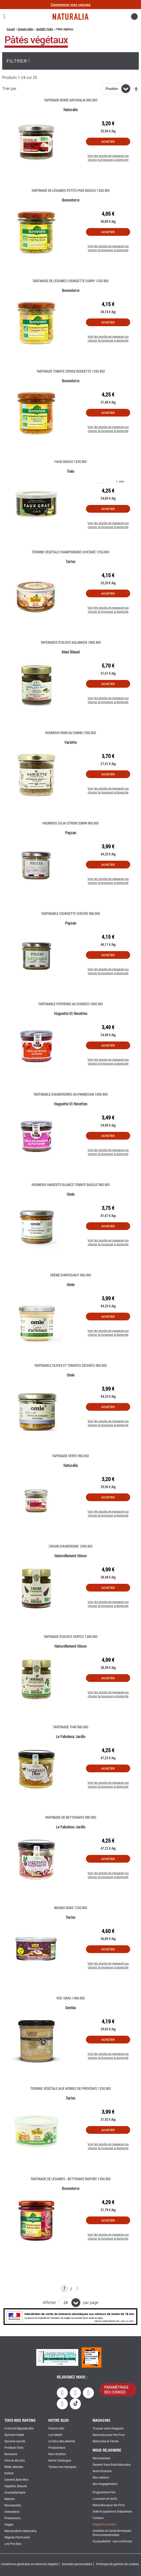 The height and width of the screenshot is (2576, 141). Describe the element at coordinates (56, 2448) in the screenshot. I see `Producteurs` at that location.